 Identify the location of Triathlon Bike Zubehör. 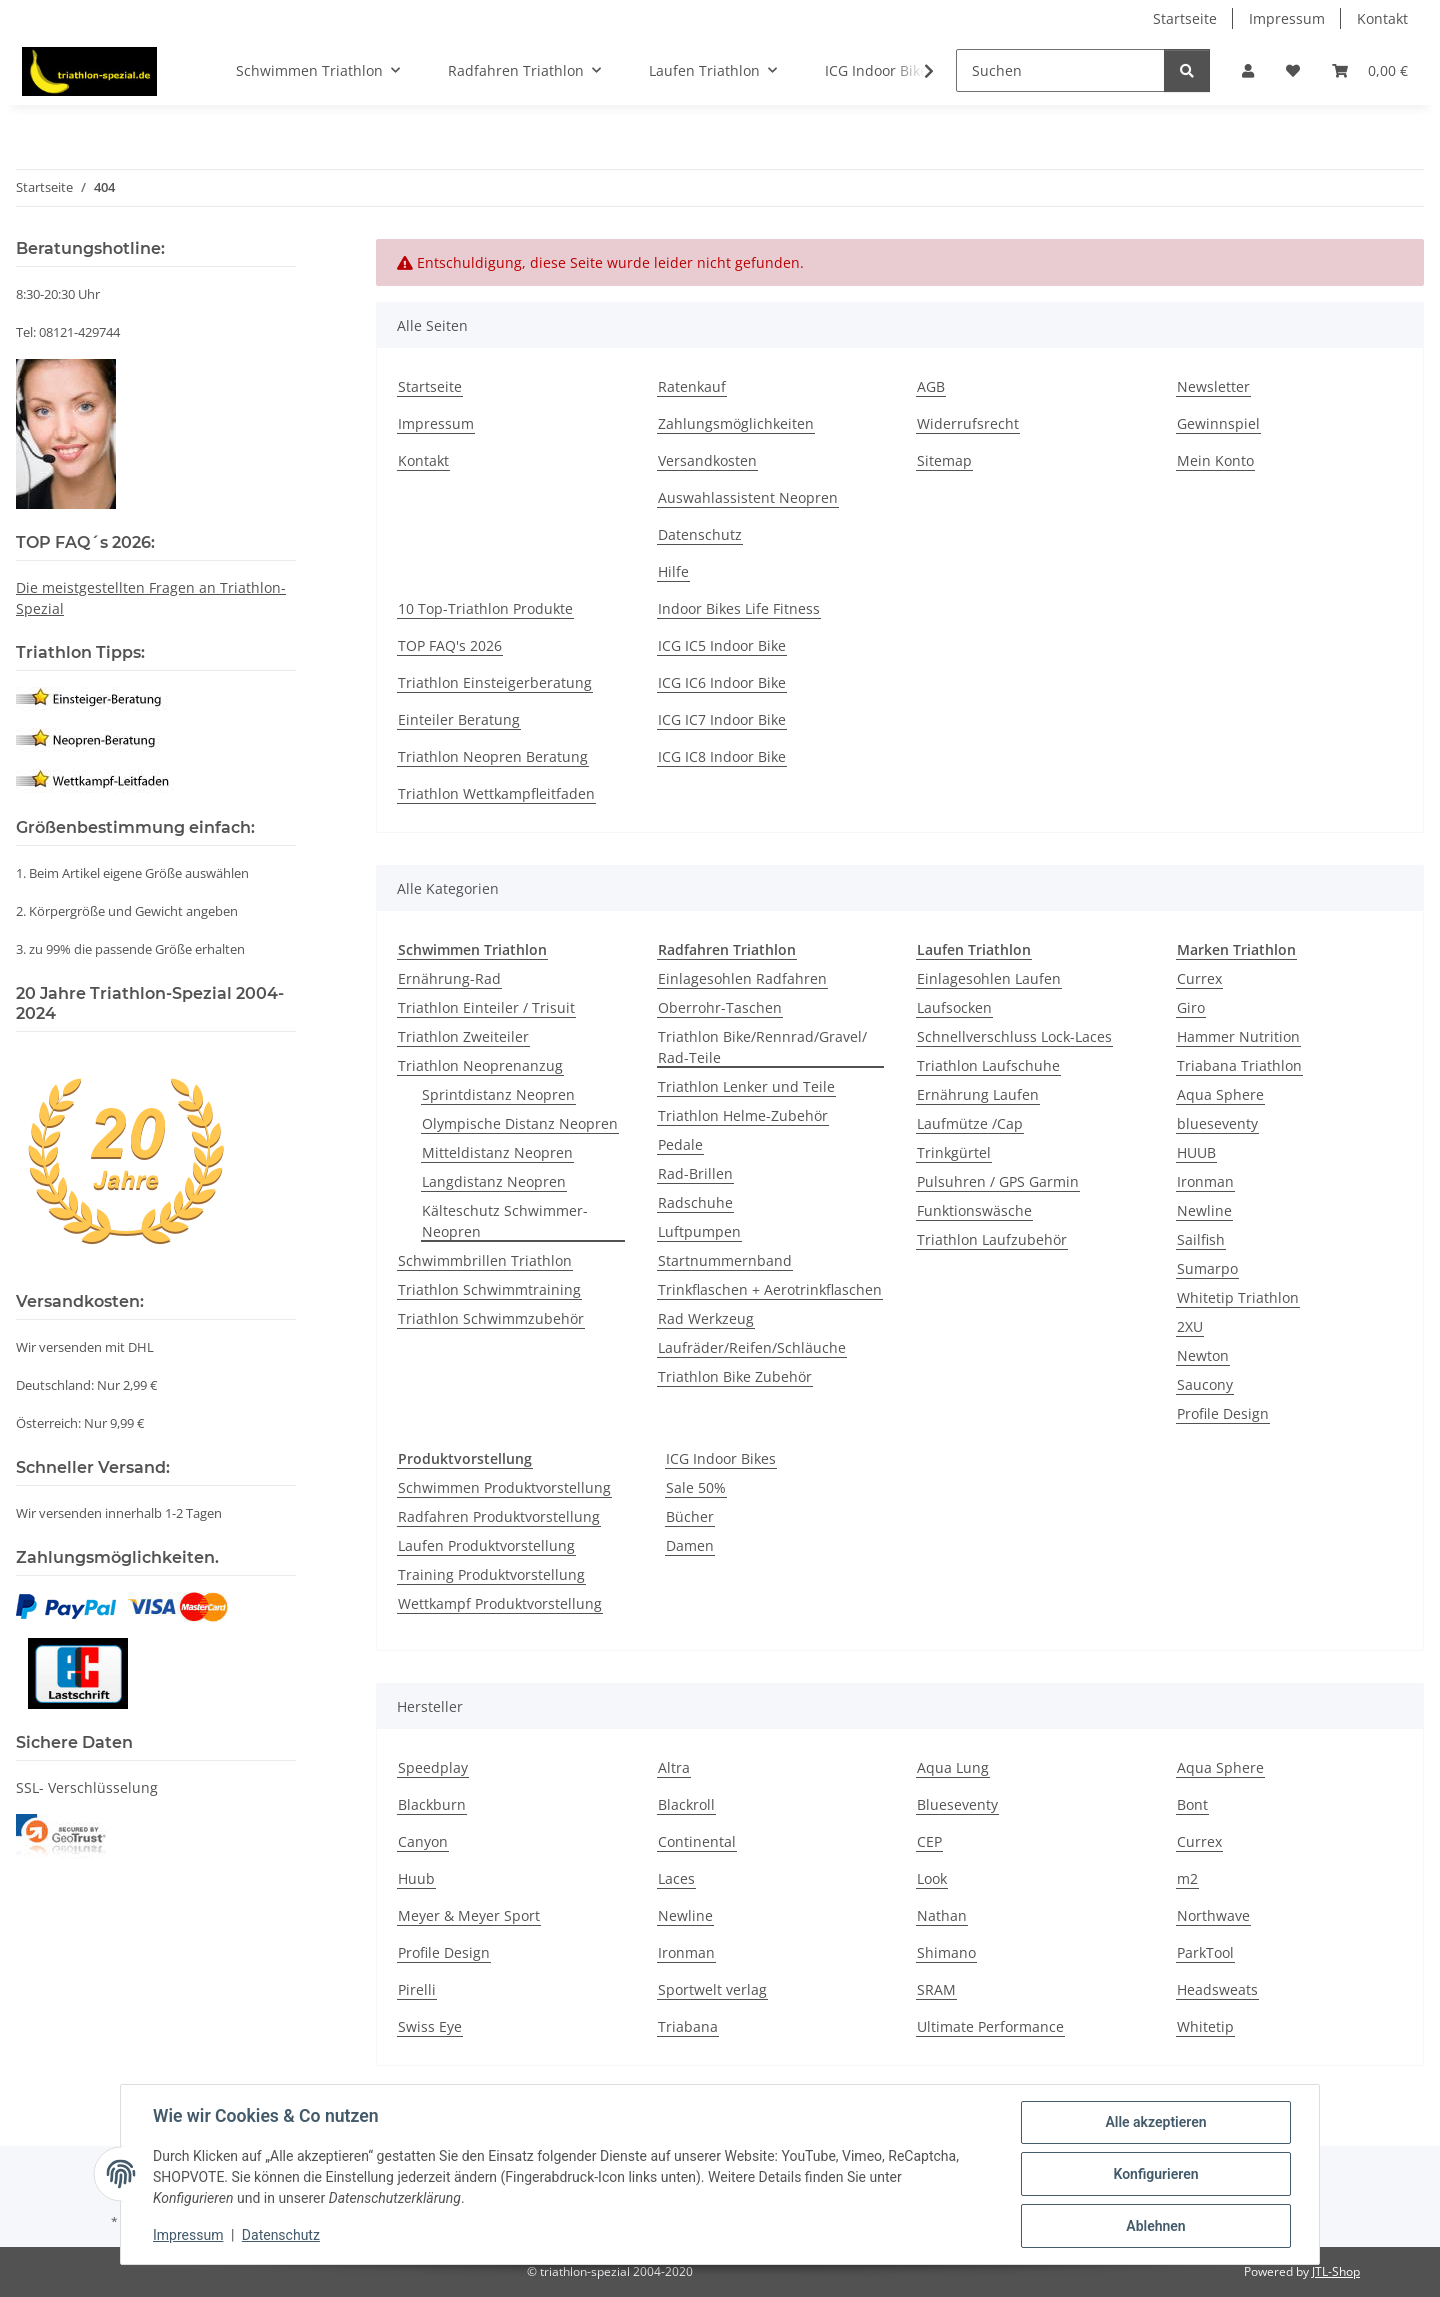
(735, 1376).